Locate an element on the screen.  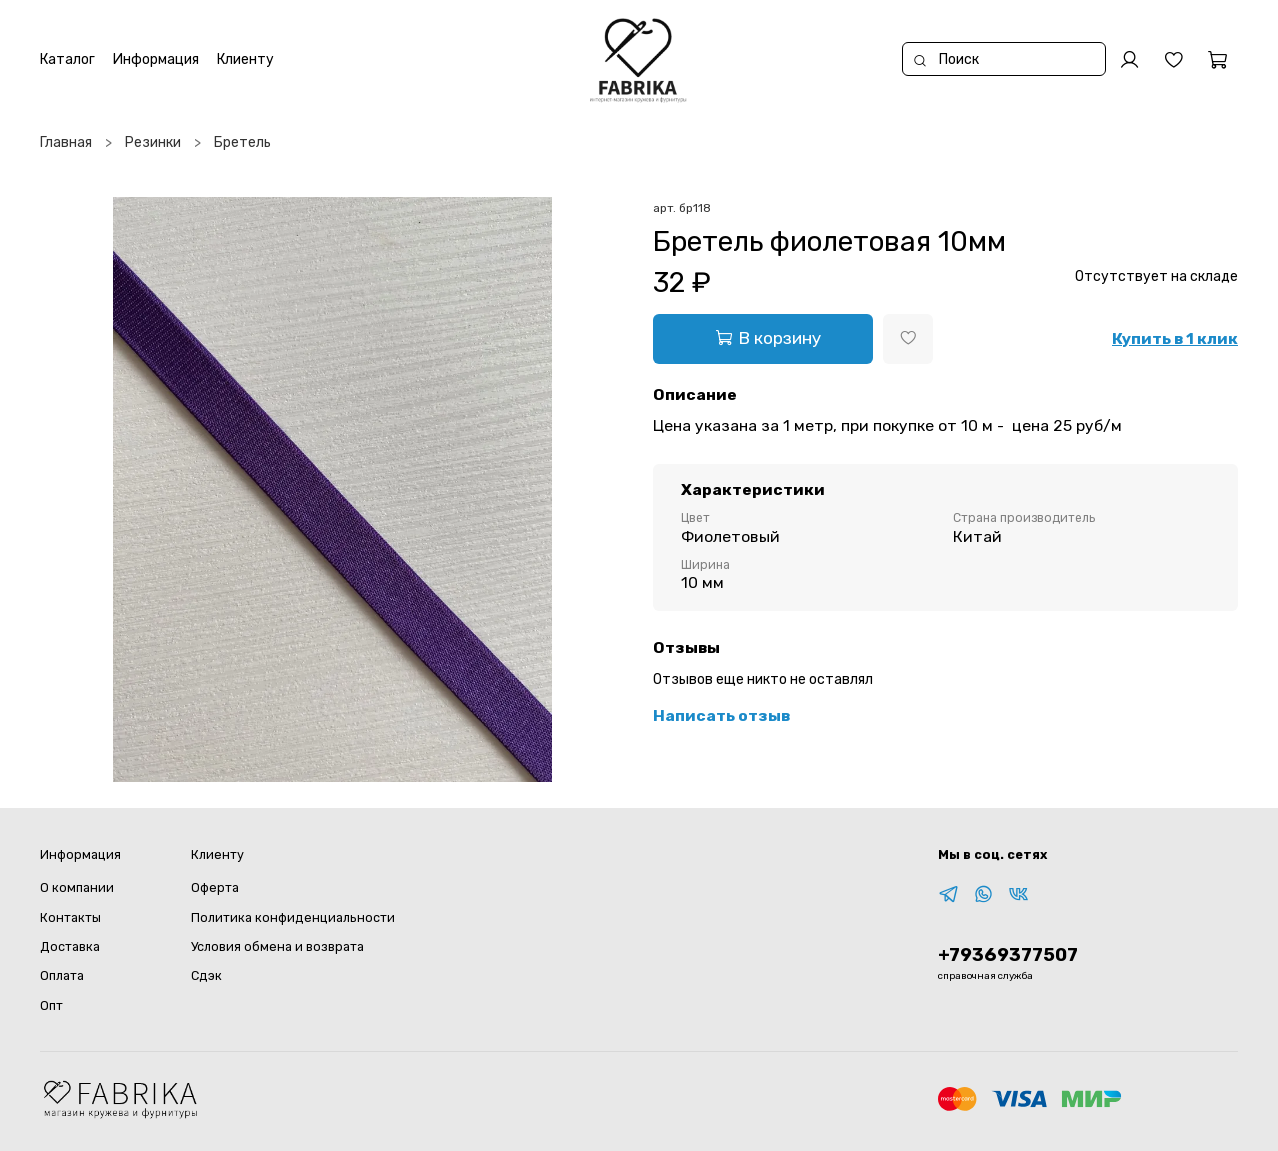
Бретель is located at coordinates (242, 142).